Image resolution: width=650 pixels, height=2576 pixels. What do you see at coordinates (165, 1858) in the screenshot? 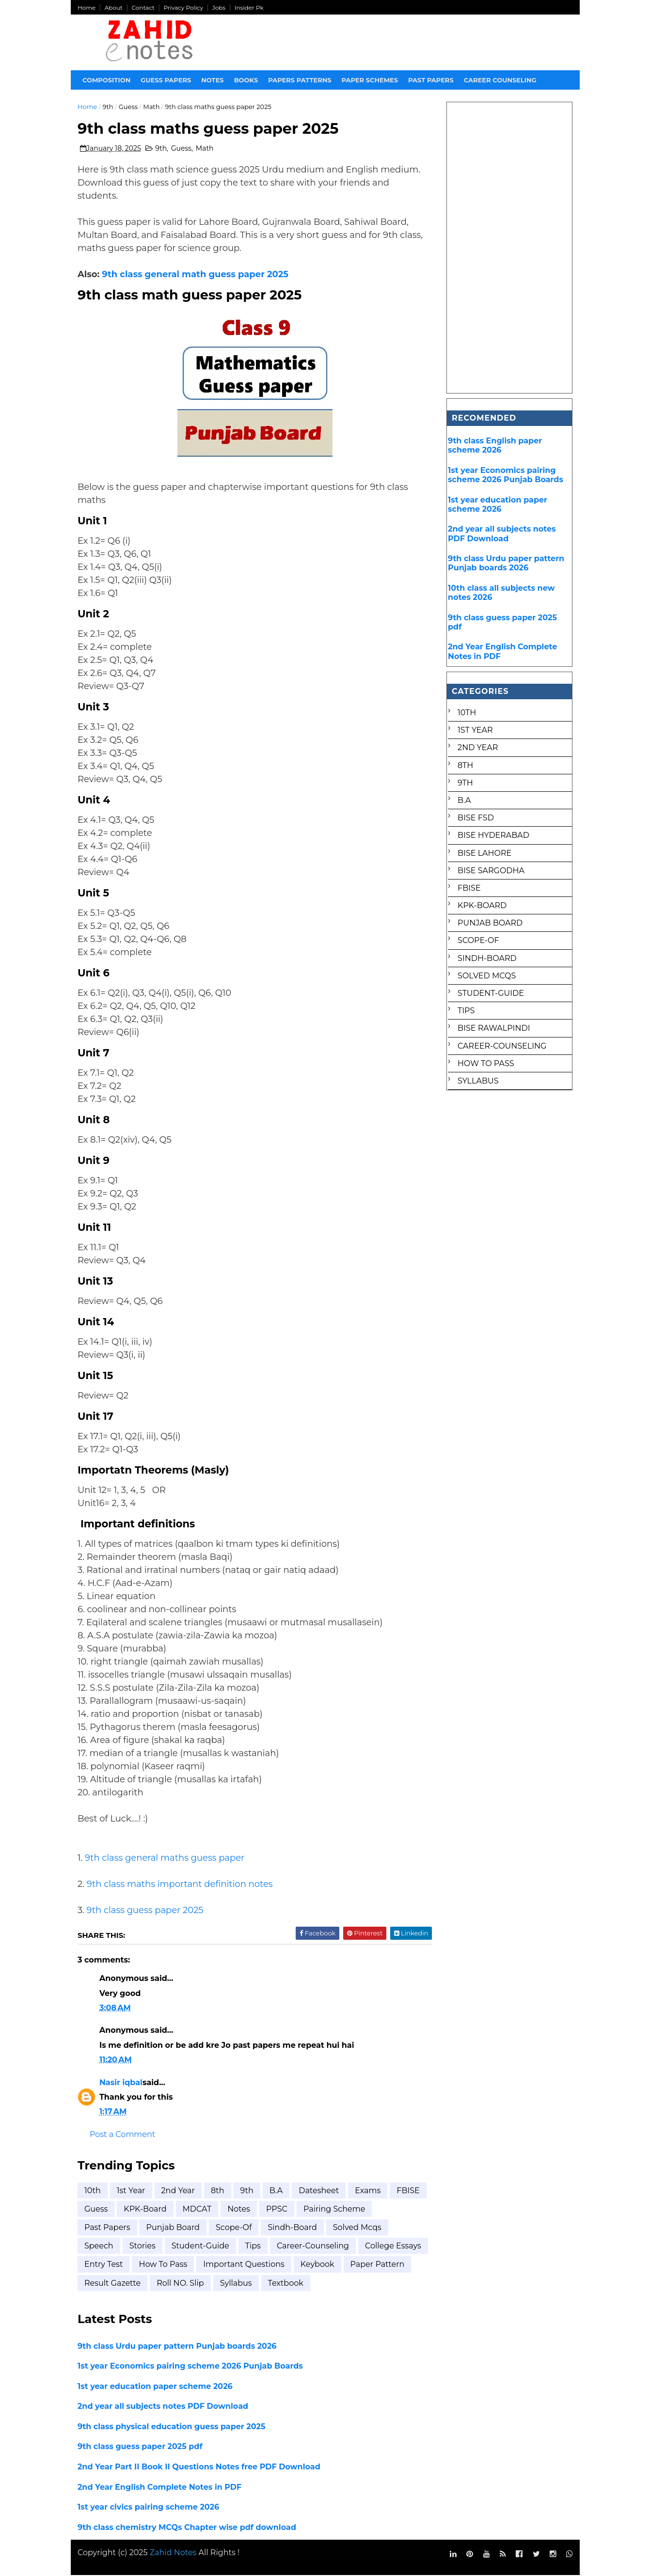
I see `9th class general maths guess paper` at bounding box center [165, 1858].